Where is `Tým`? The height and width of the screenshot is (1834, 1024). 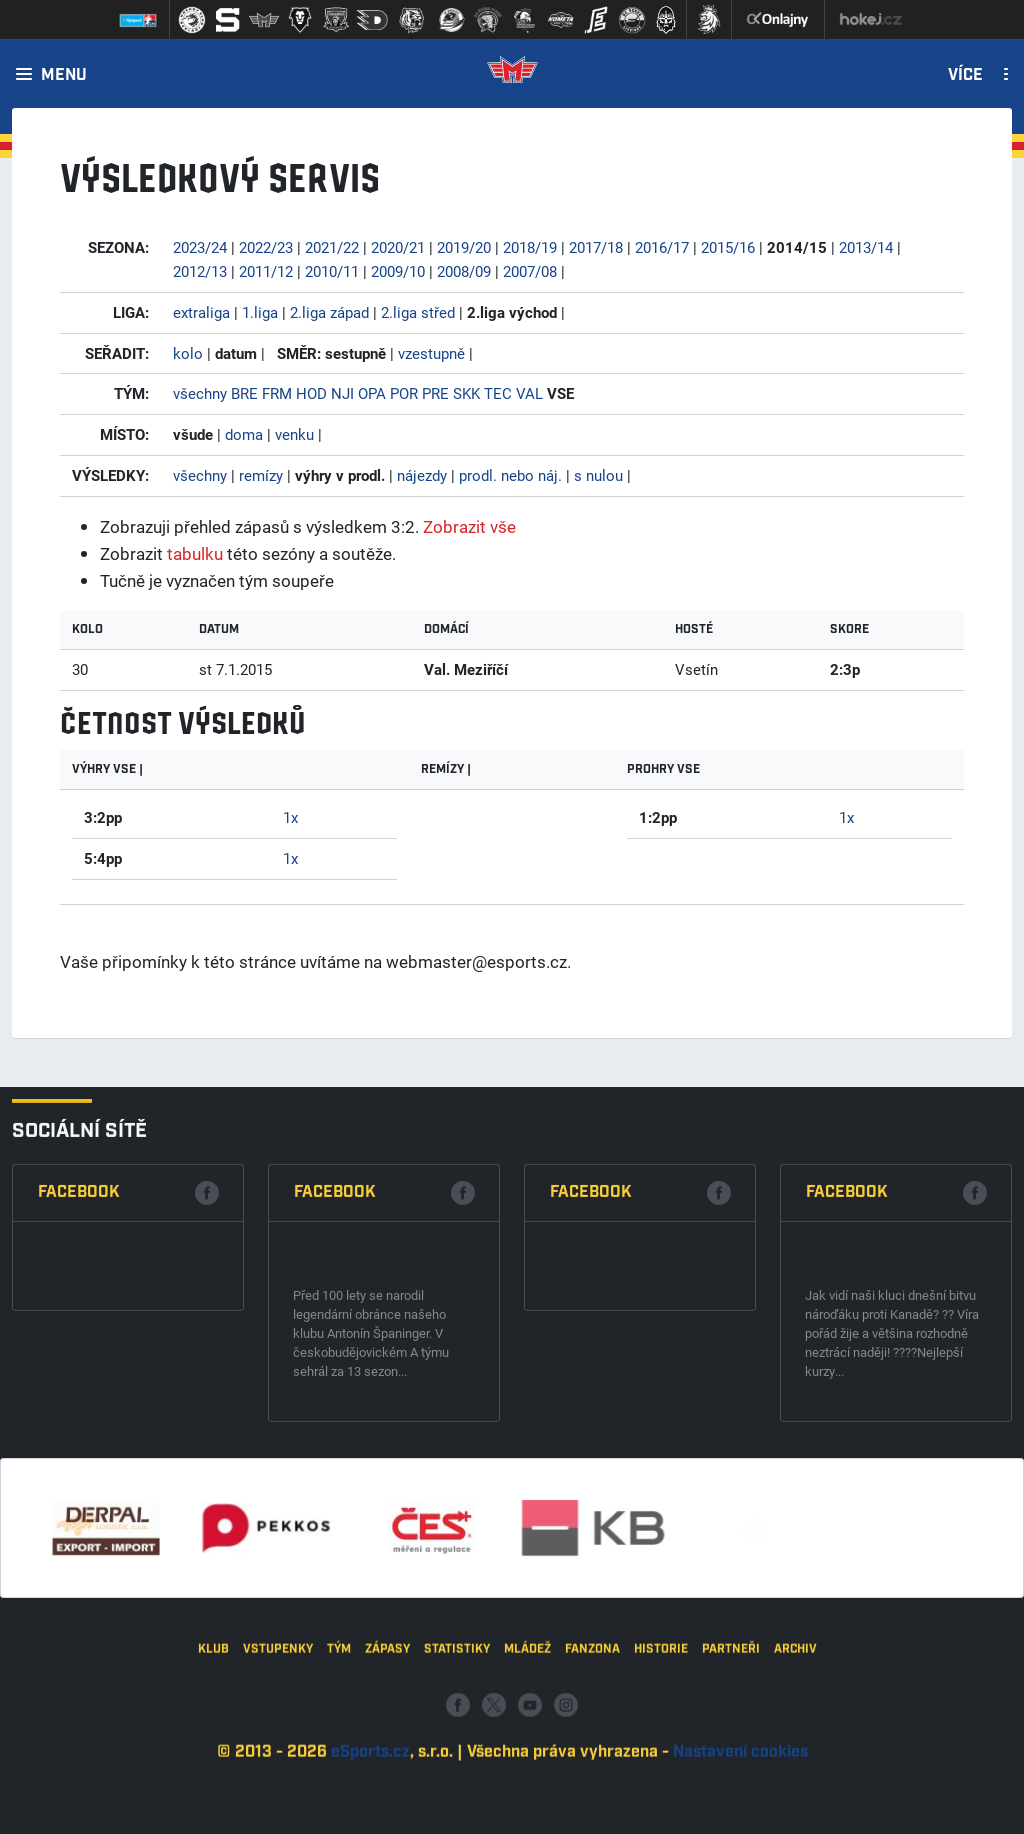
Tým is located at coordinates (339, 1808).